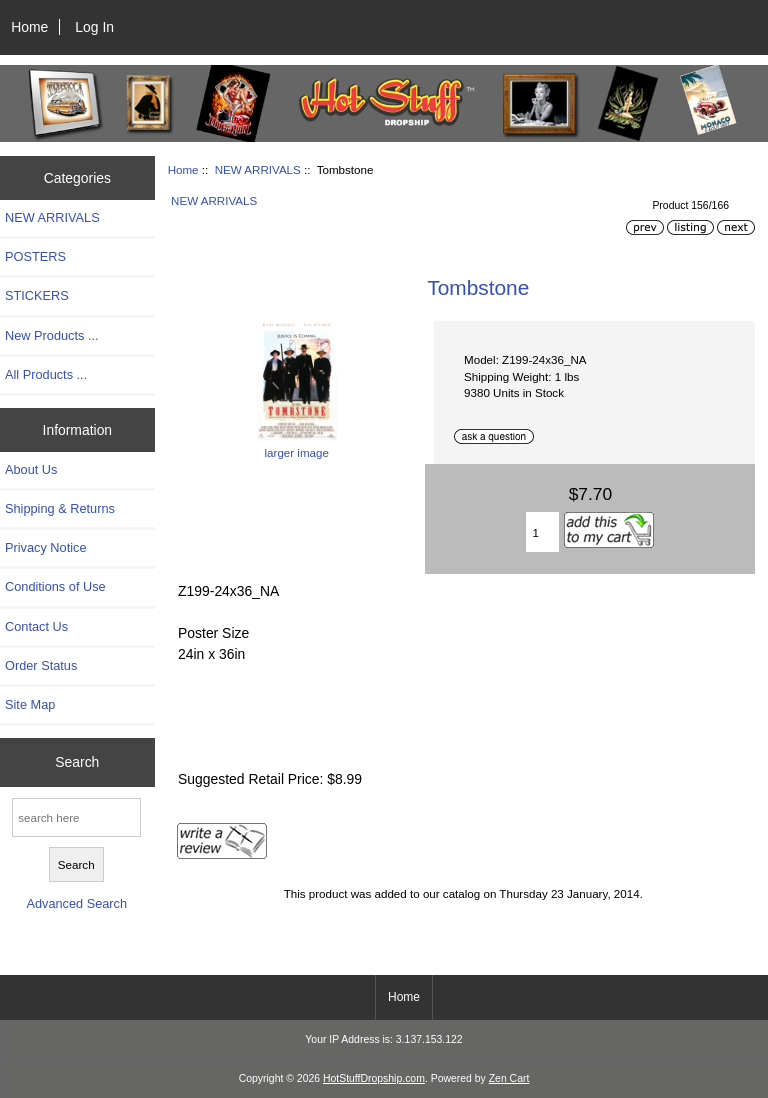  What do you see at coordinates (35, 256) in the screenshot?
I see `POSTERS` at bounding box center [35, 256].